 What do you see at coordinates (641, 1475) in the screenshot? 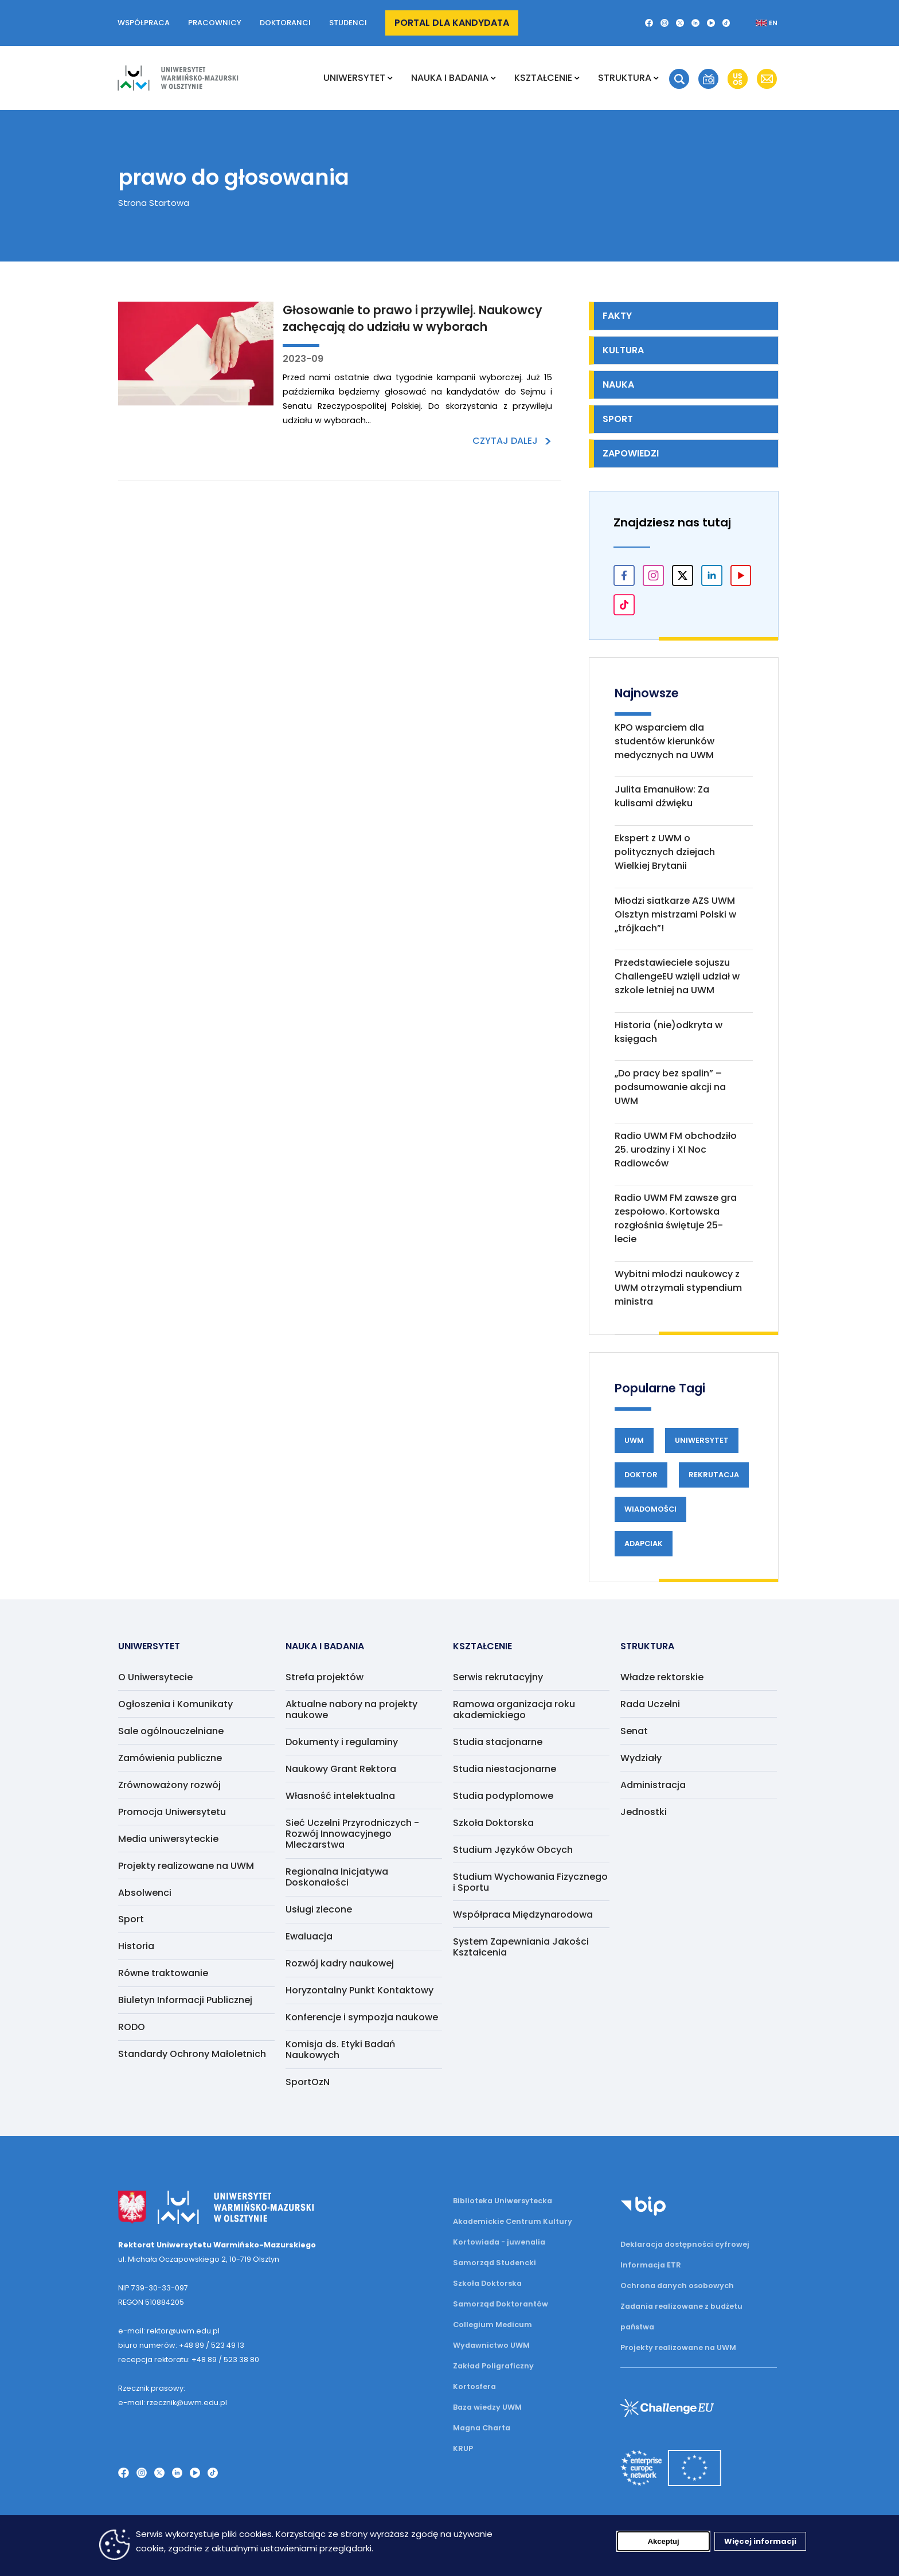
I see `Doktor` at bounding box center [641, 1475].